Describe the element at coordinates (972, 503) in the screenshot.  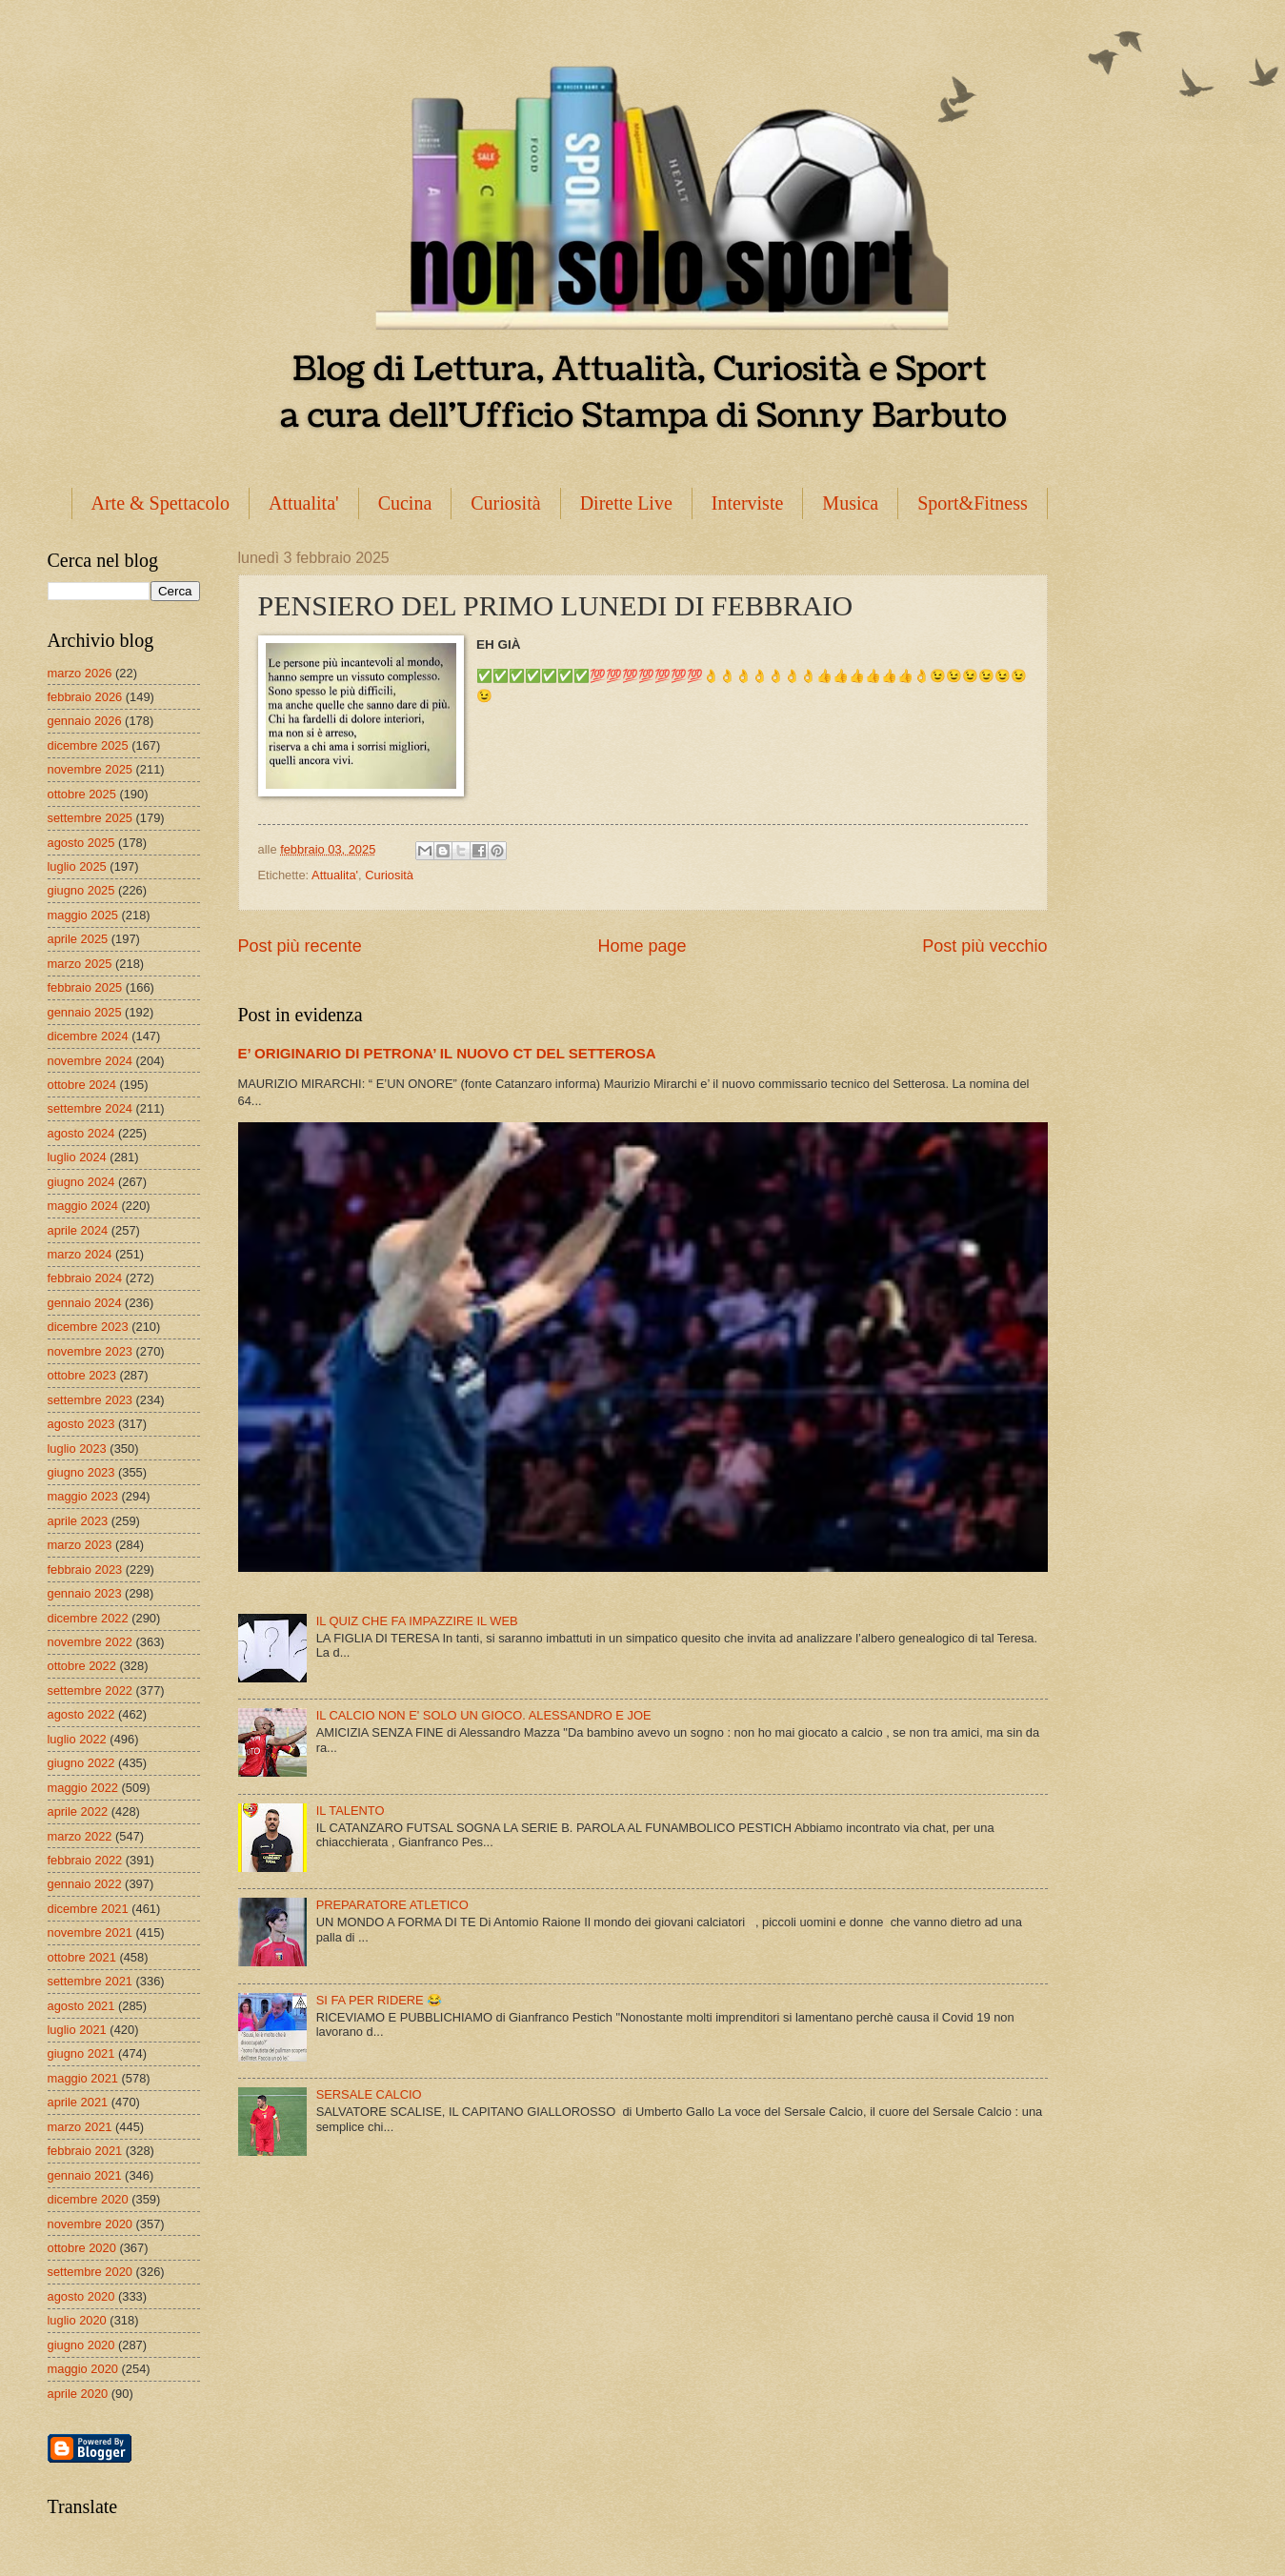
I see `Sport&Fitness` at that location.